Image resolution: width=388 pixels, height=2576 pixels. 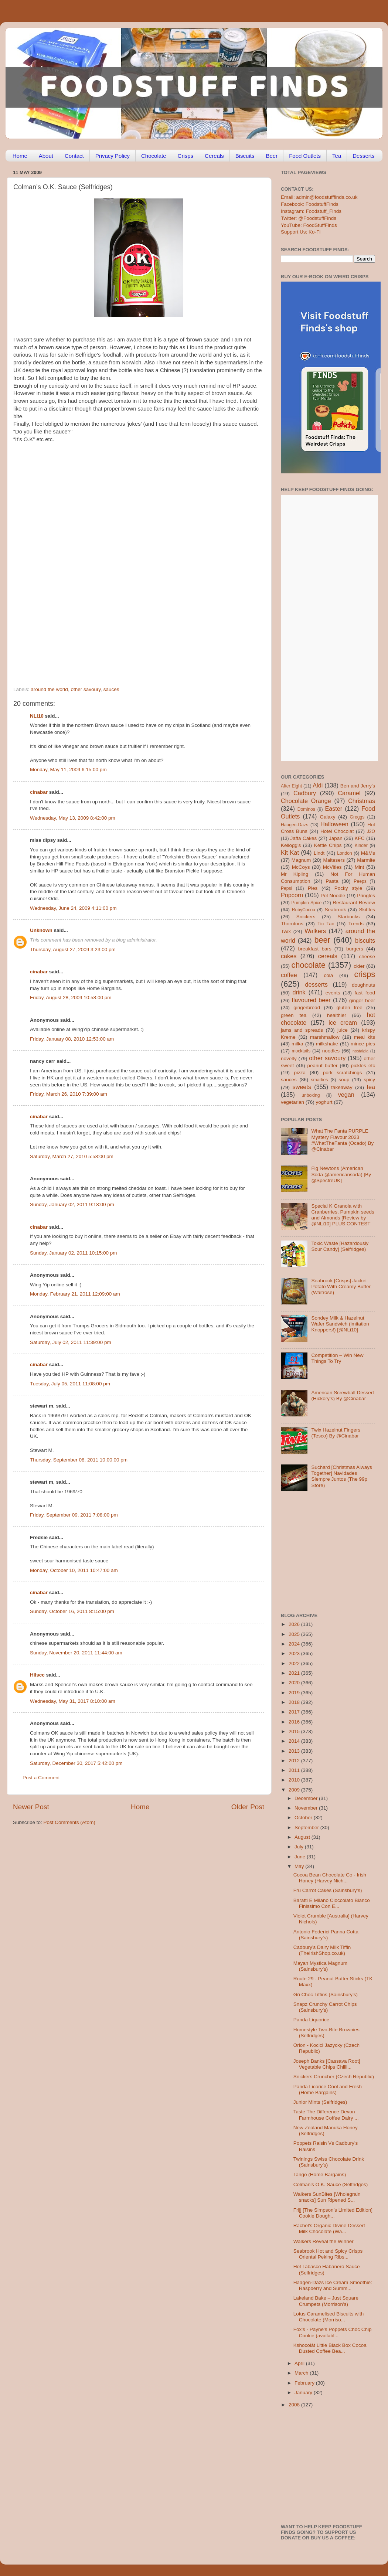 What do you see at coordinates (319, 853) in the screenshot?
I see `Lindt` at bounding box center [319, 853].